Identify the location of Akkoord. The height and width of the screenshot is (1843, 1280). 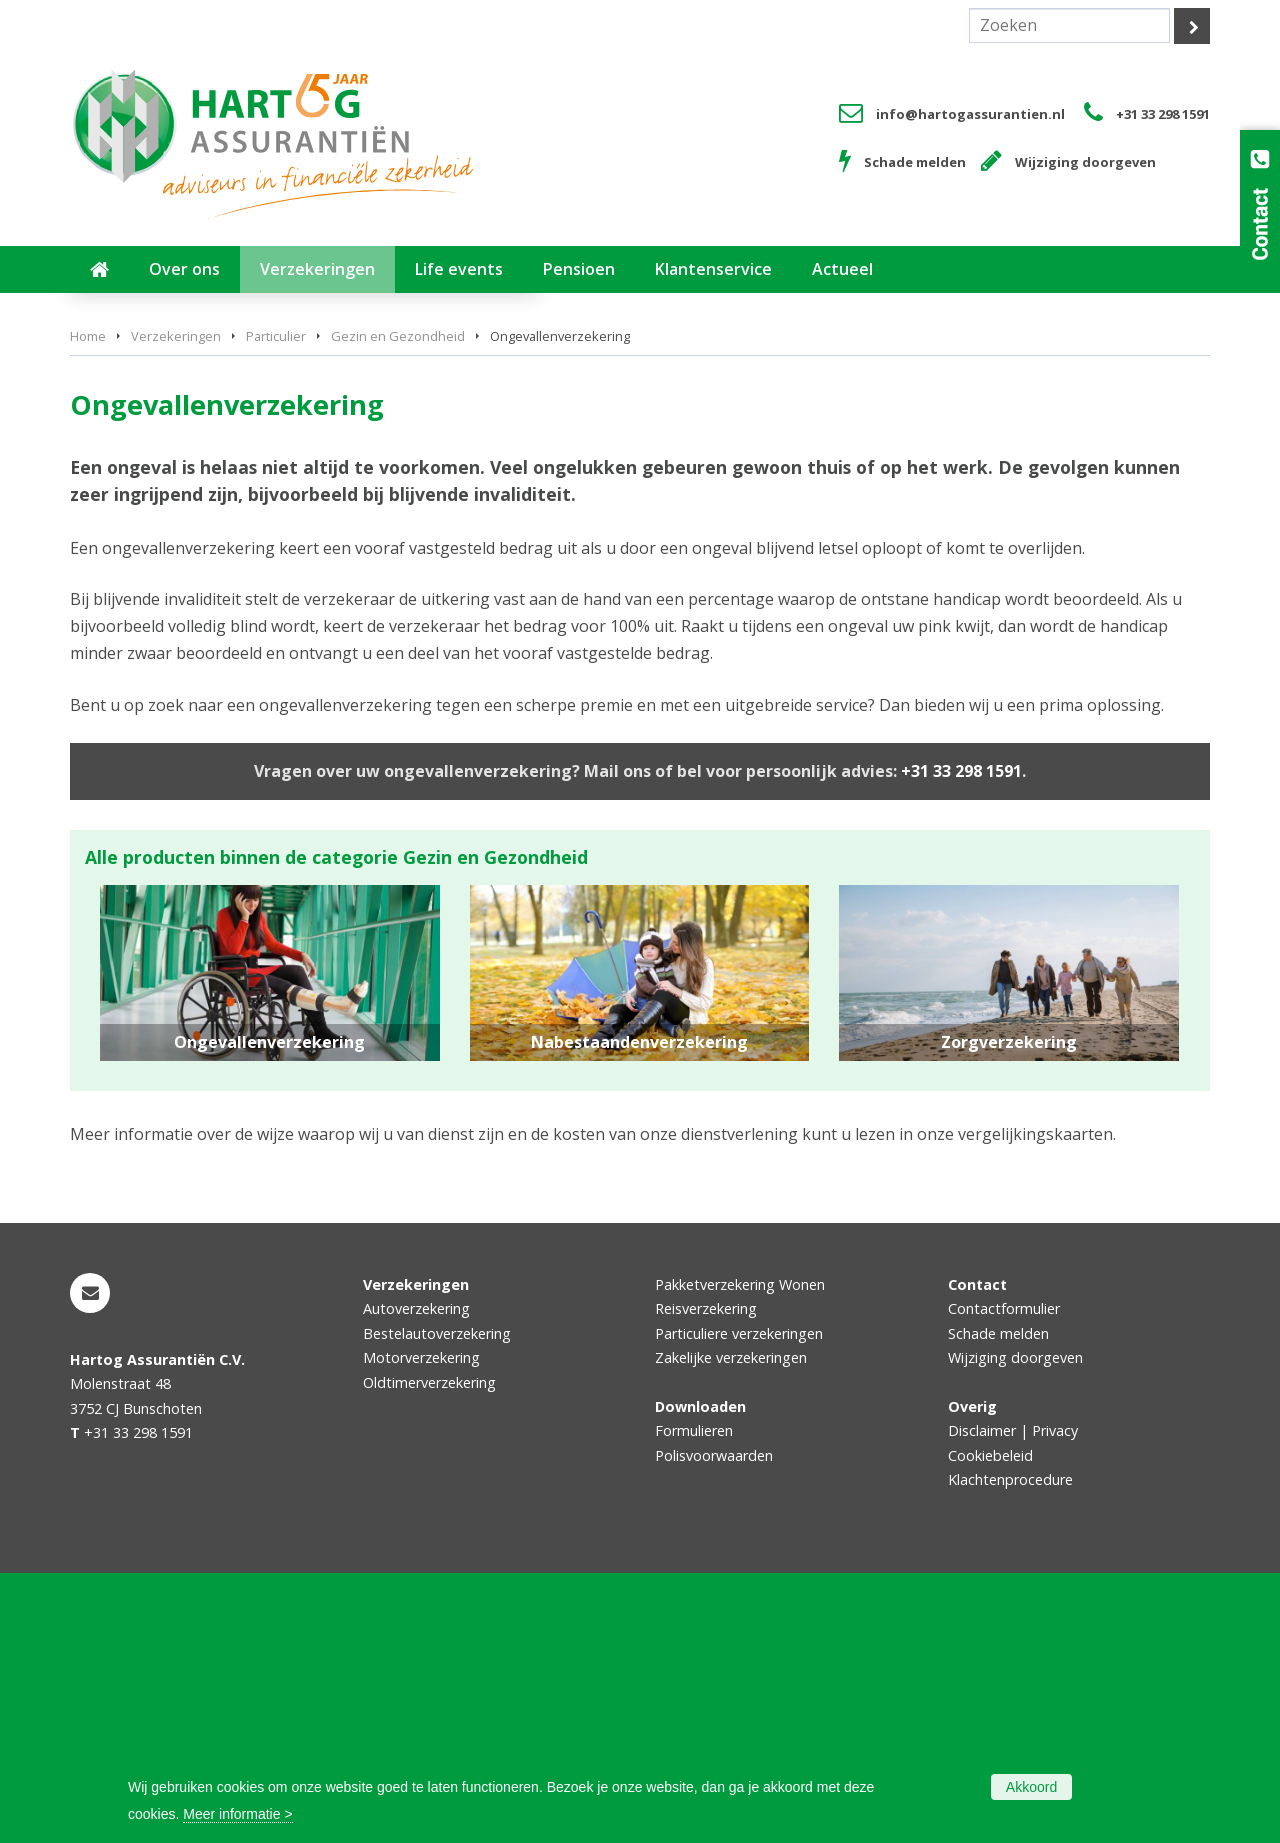
(1031, 1787).